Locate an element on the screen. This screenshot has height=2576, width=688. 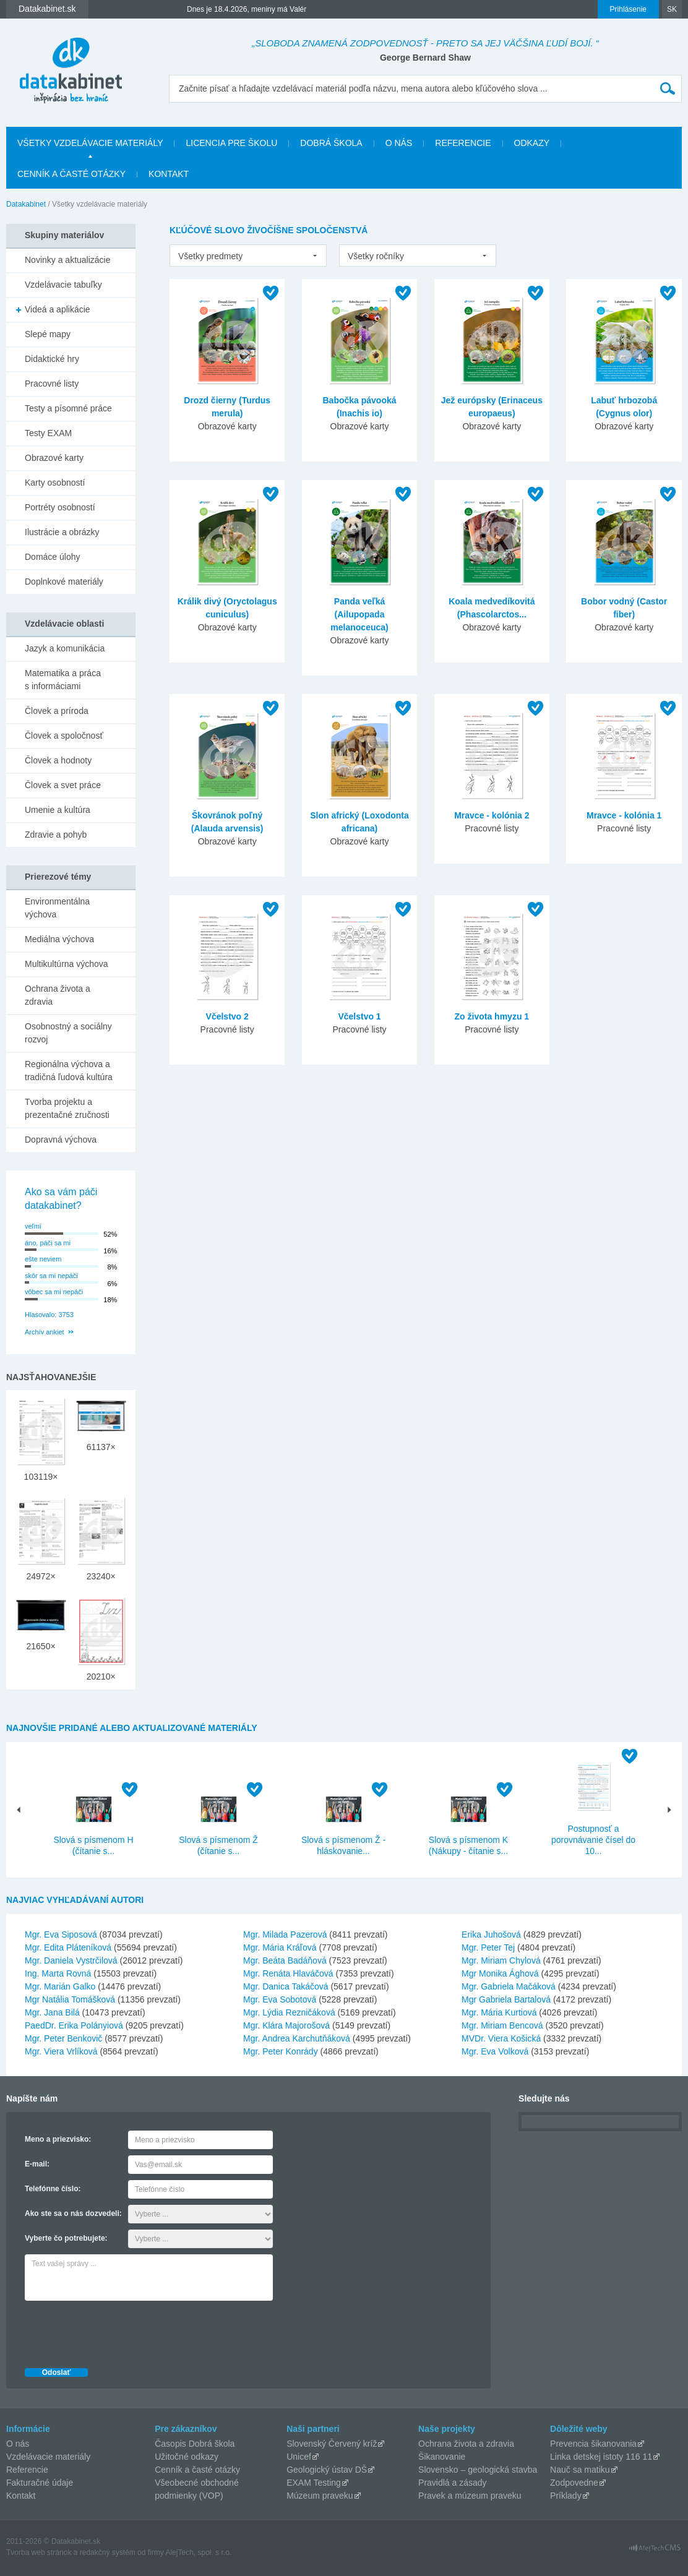
Mgr. Lýdia Rezničáková is located at coordinates (289, 2012).